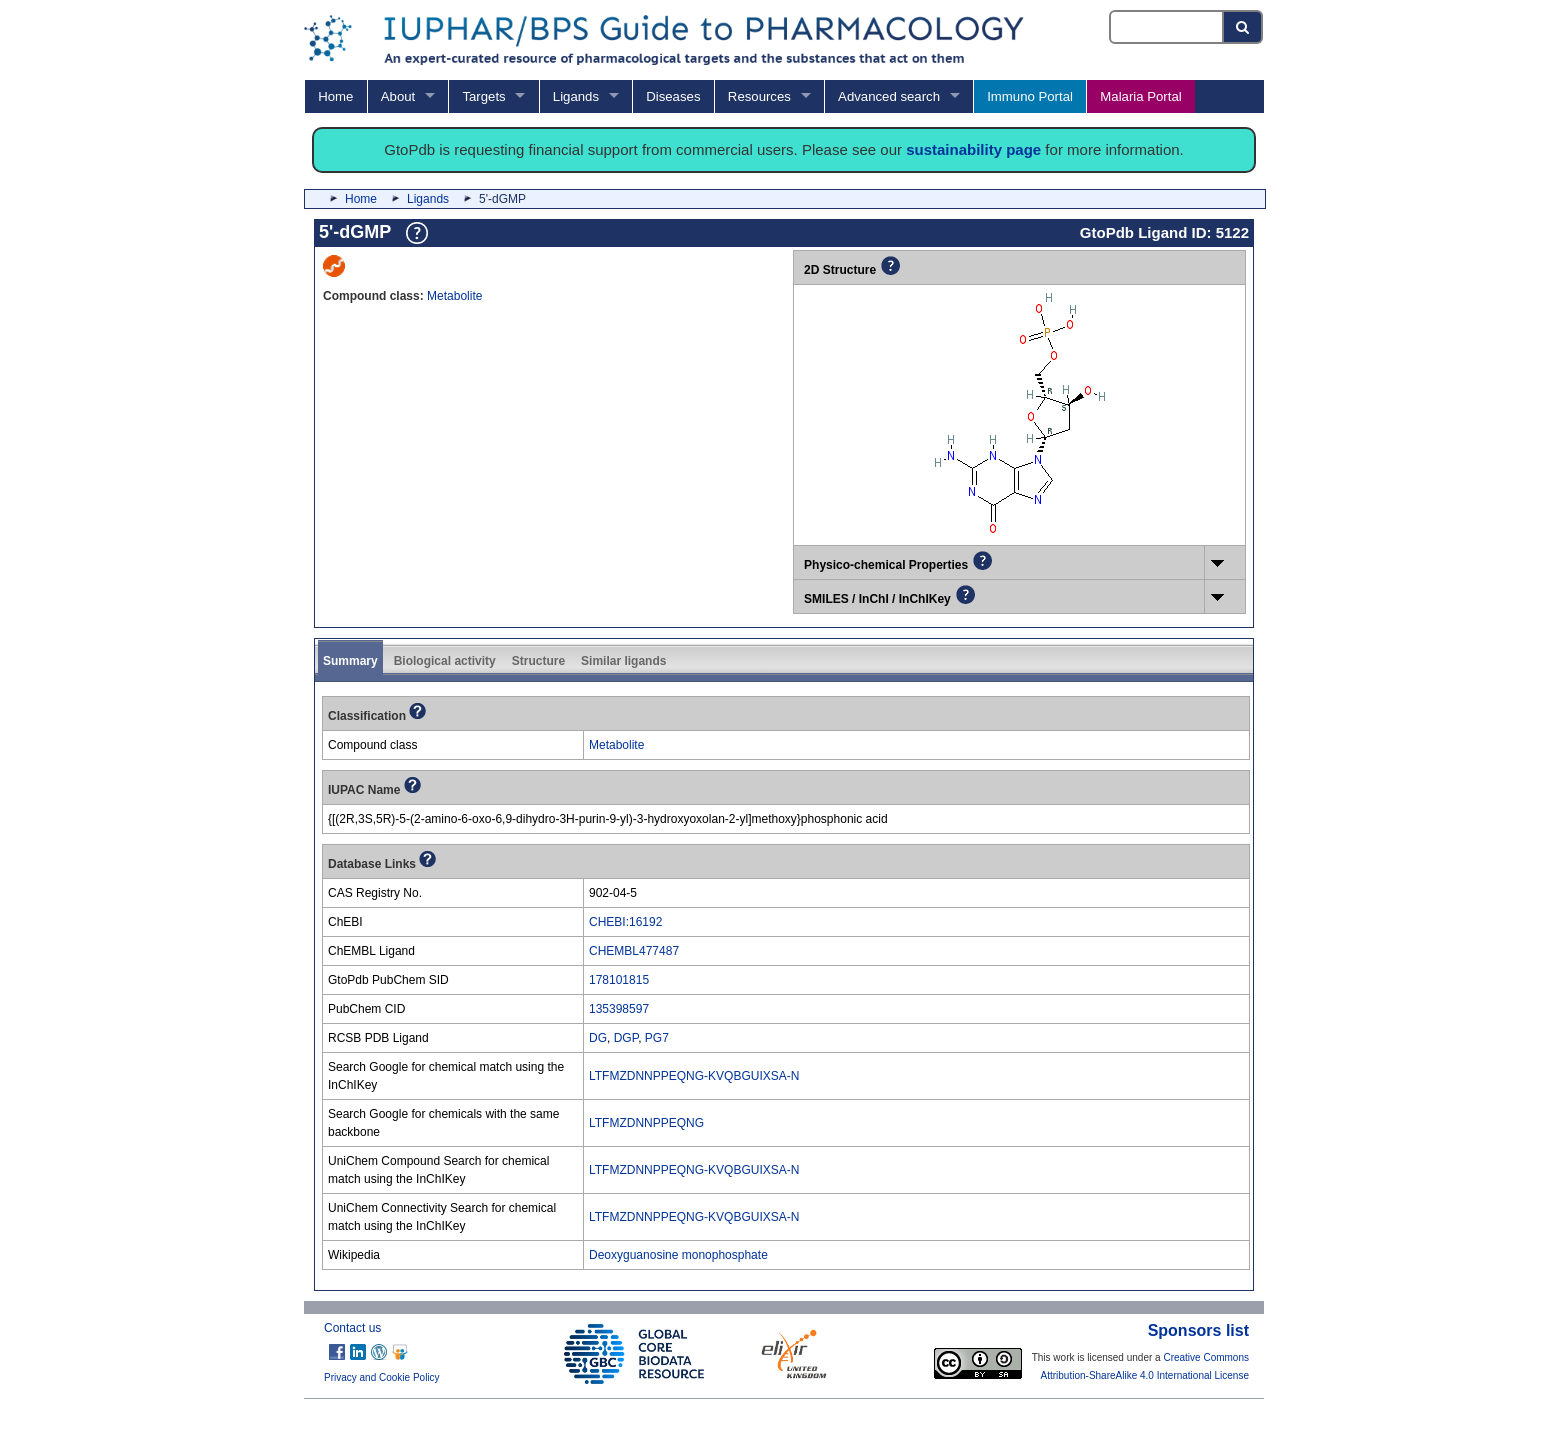 The image size is (1568, 1439). What do you see at coordinates (759, 96) in the screenshot?
I see `Resources` at bounding box center [759, 96].